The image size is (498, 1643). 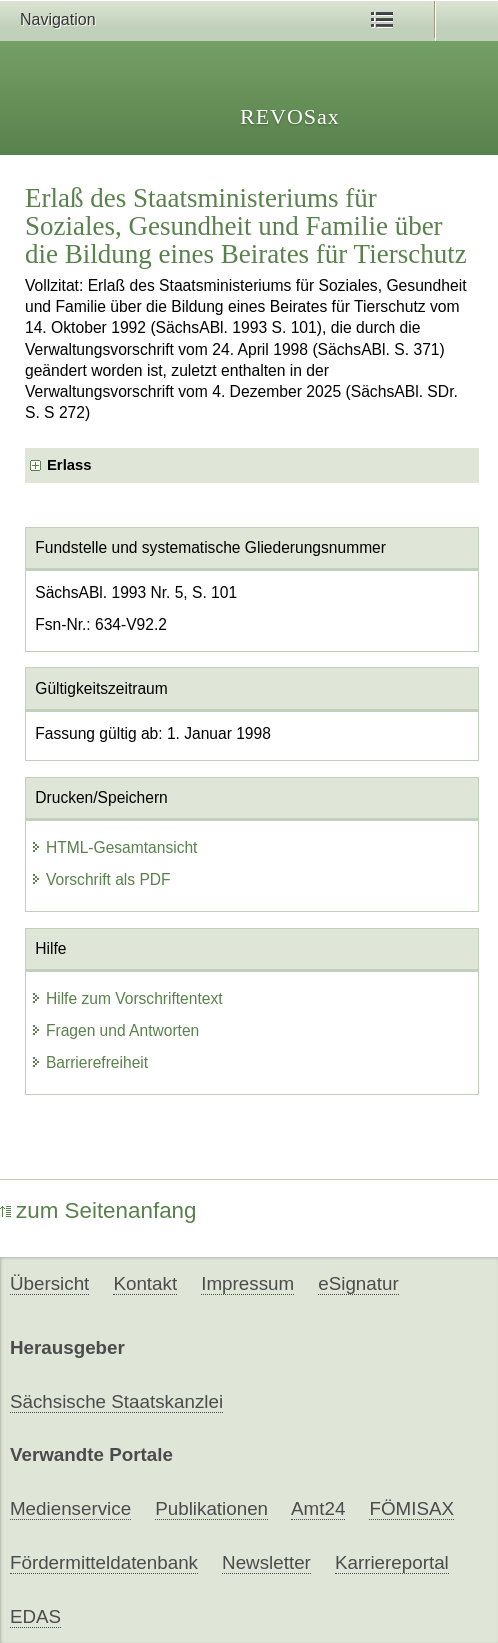 What do you see at coordinates (247, 1283) in the screenshot?
I see `Impressum` at bounding box center [247, 1283].